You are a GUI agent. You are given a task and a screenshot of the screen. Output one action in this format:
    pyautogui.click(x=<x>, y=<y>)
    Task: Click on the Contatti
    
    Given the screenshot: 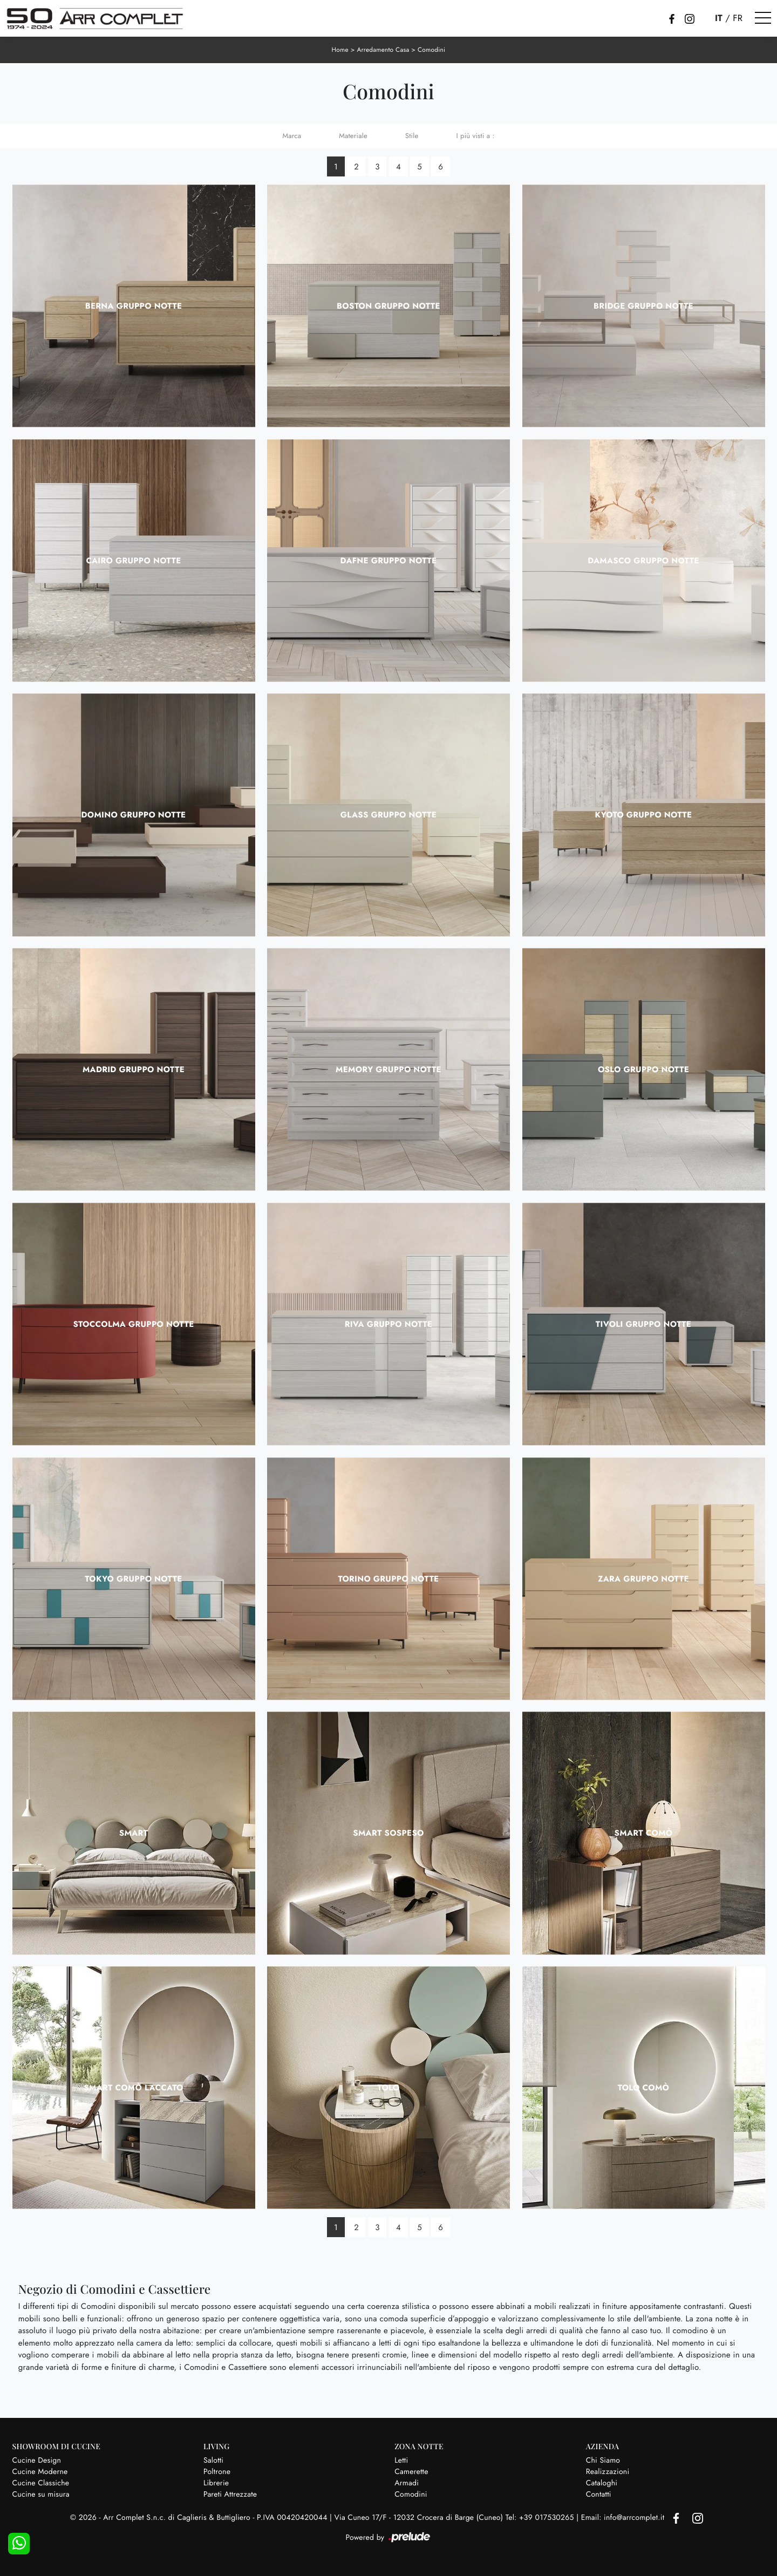 What is the action you would take?
    pyautogui.click(x=598, y=2494)
    